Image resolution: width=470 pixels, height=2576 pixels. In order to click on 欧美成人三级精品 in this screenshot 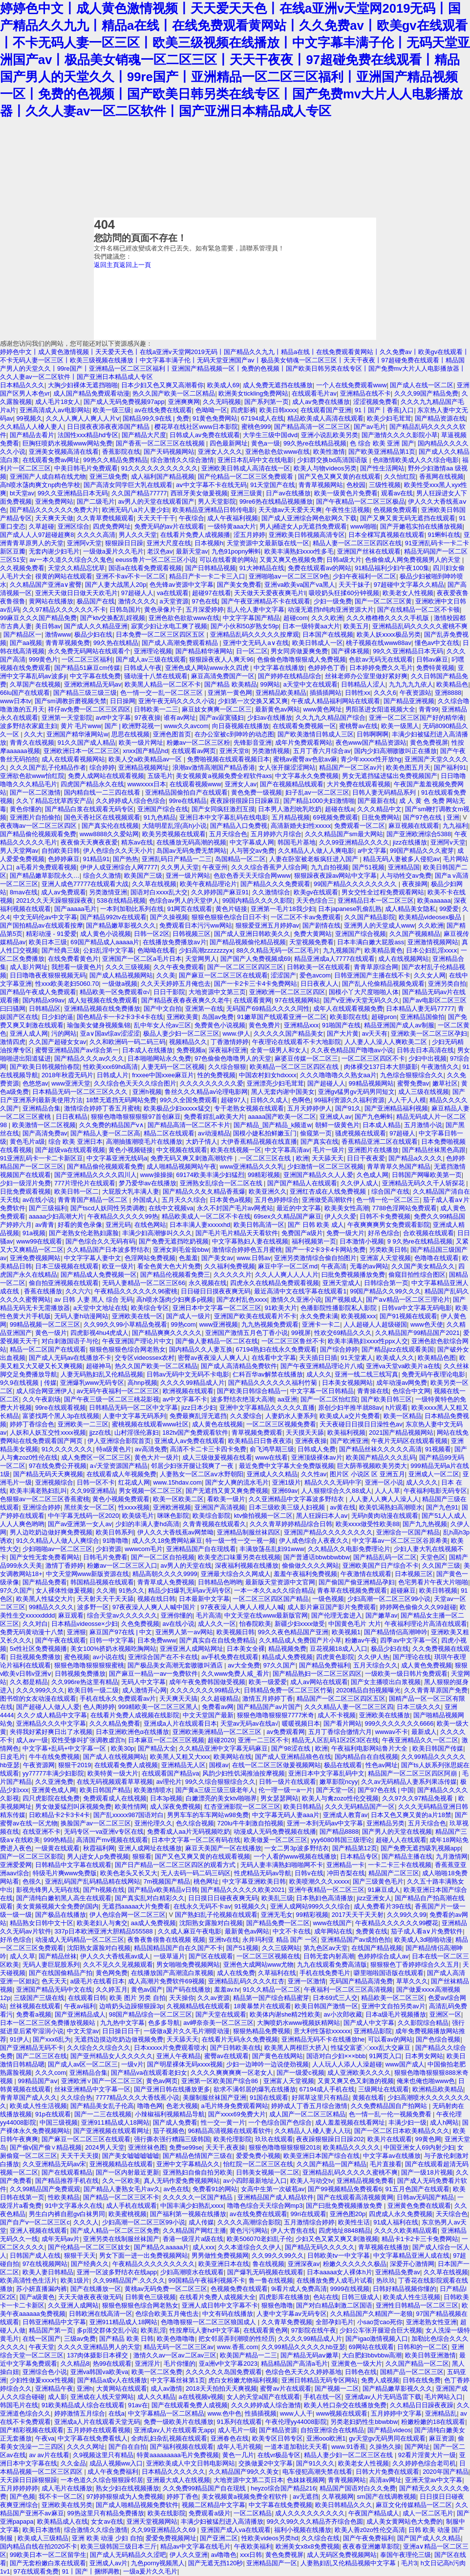, I will do `click(43, 2538)`.